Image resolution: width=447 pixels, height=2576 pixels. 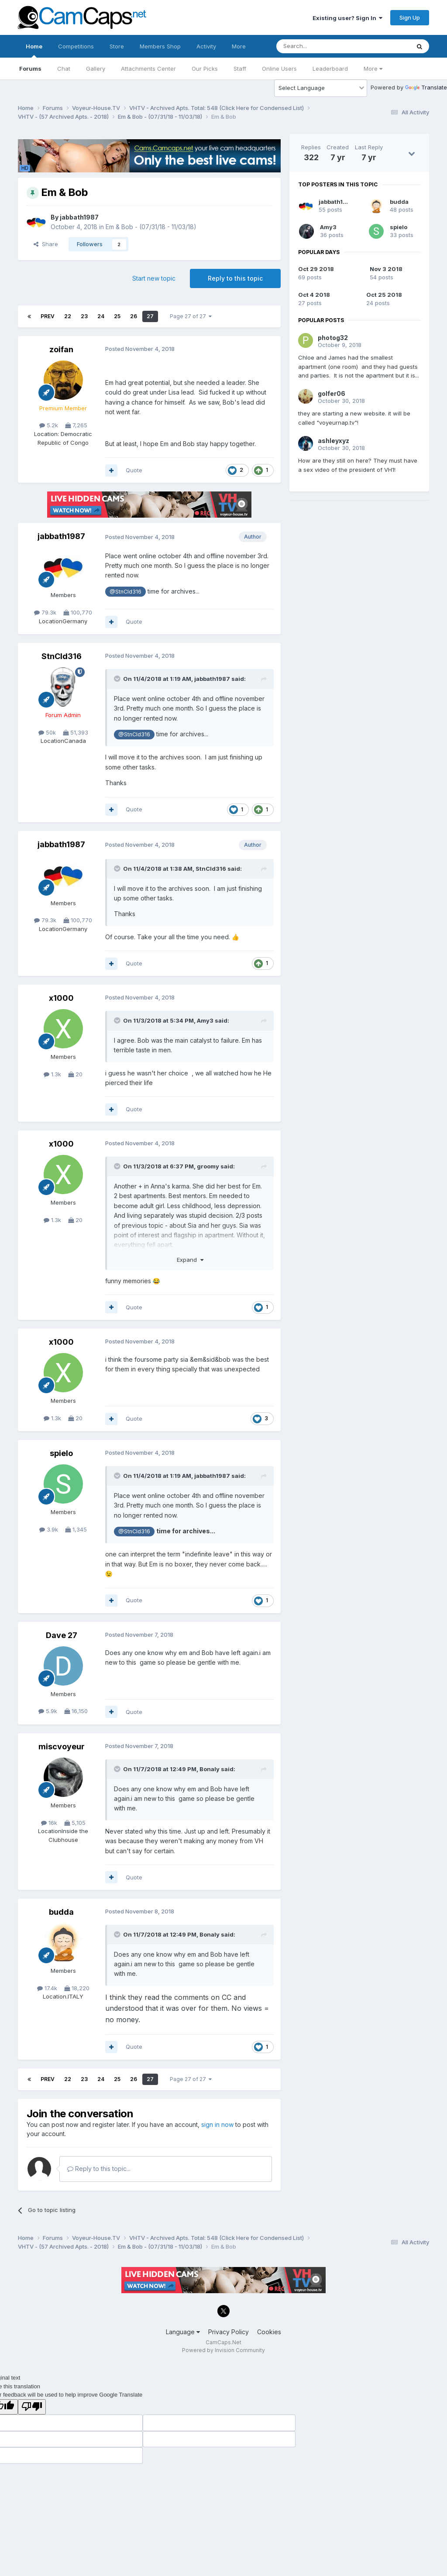 I want to click on spielo, so click(x=61, y=1453).